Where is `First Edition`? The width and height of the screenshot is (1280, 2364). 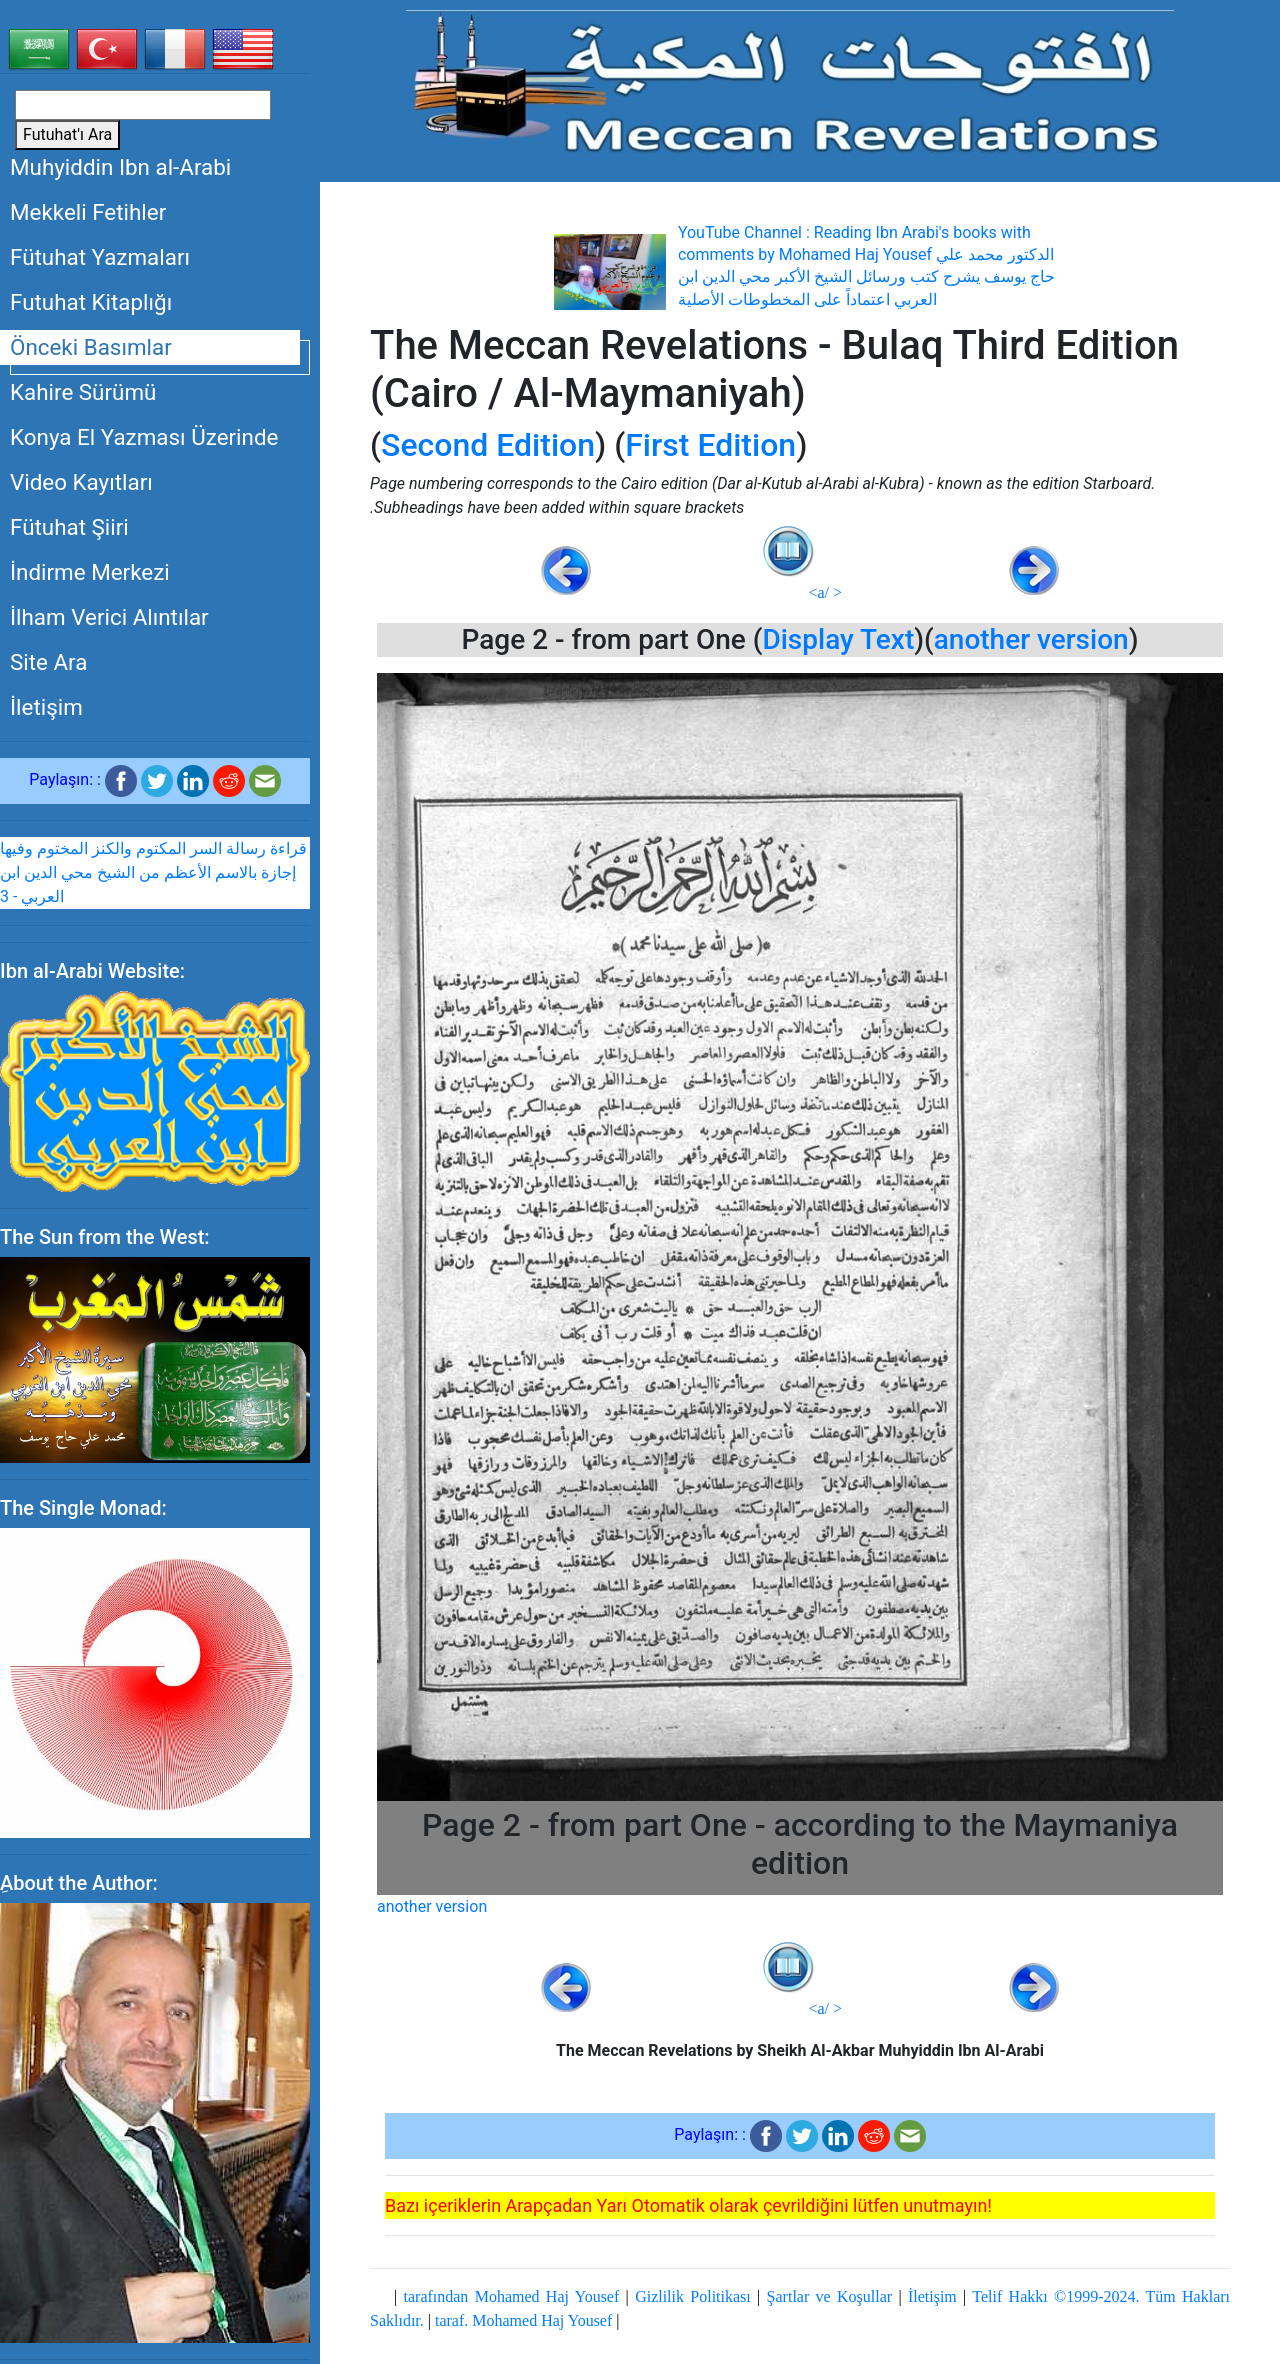
First Edition is located at coordinates (710, 445).